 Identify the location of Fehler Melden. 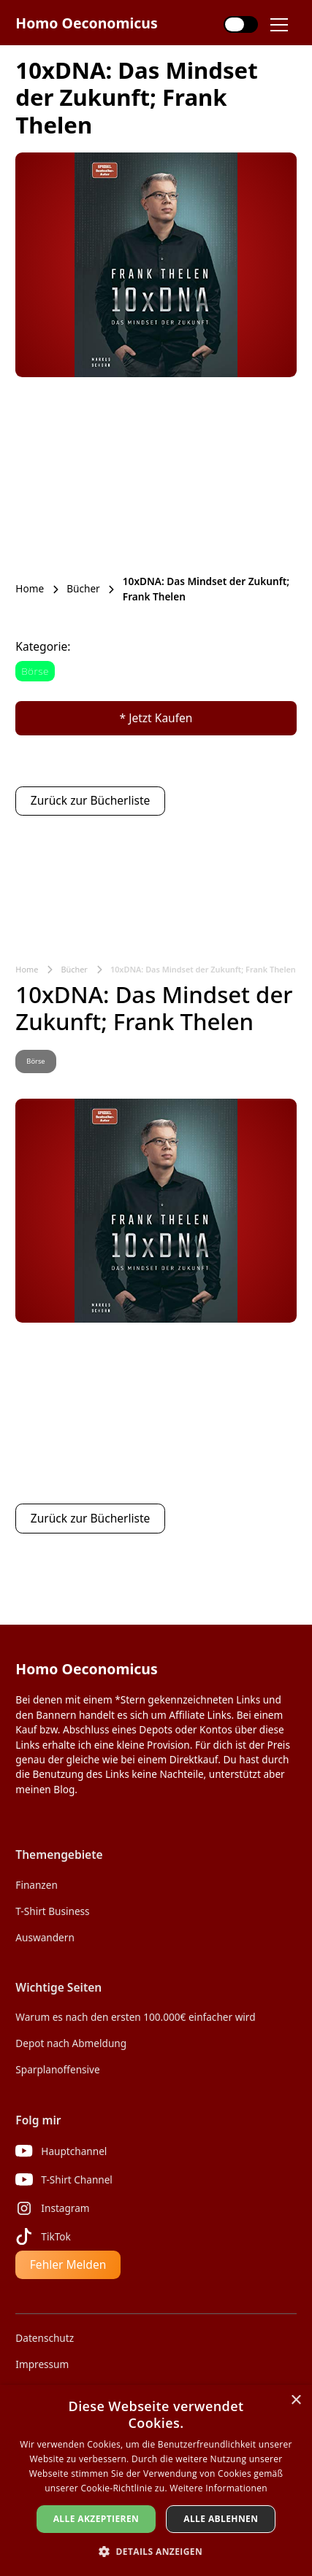
(68, 2264).